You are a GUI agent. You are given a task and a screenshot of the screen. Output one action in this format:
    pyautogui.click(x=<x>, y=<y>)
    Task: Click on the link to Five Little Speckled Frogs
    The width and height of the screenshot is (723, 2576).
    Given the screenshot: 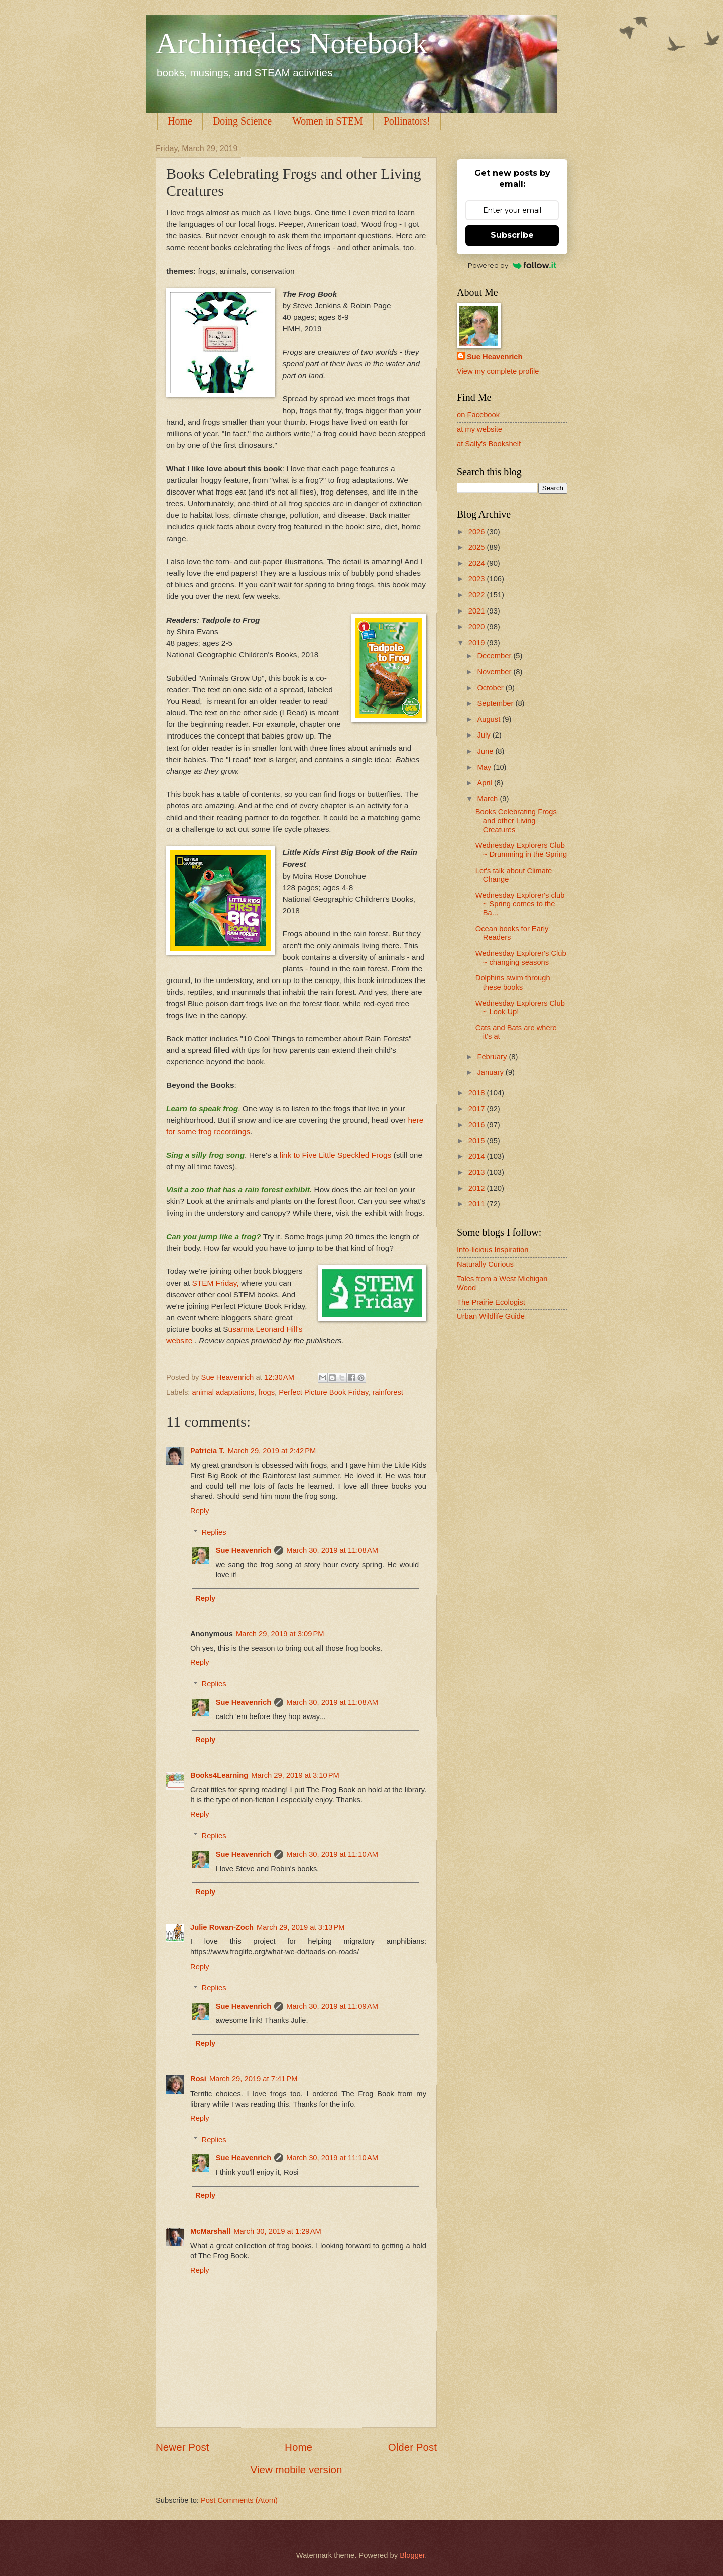 What is the action you would take?
    pyautogui.click(x=335, y=1155)
    